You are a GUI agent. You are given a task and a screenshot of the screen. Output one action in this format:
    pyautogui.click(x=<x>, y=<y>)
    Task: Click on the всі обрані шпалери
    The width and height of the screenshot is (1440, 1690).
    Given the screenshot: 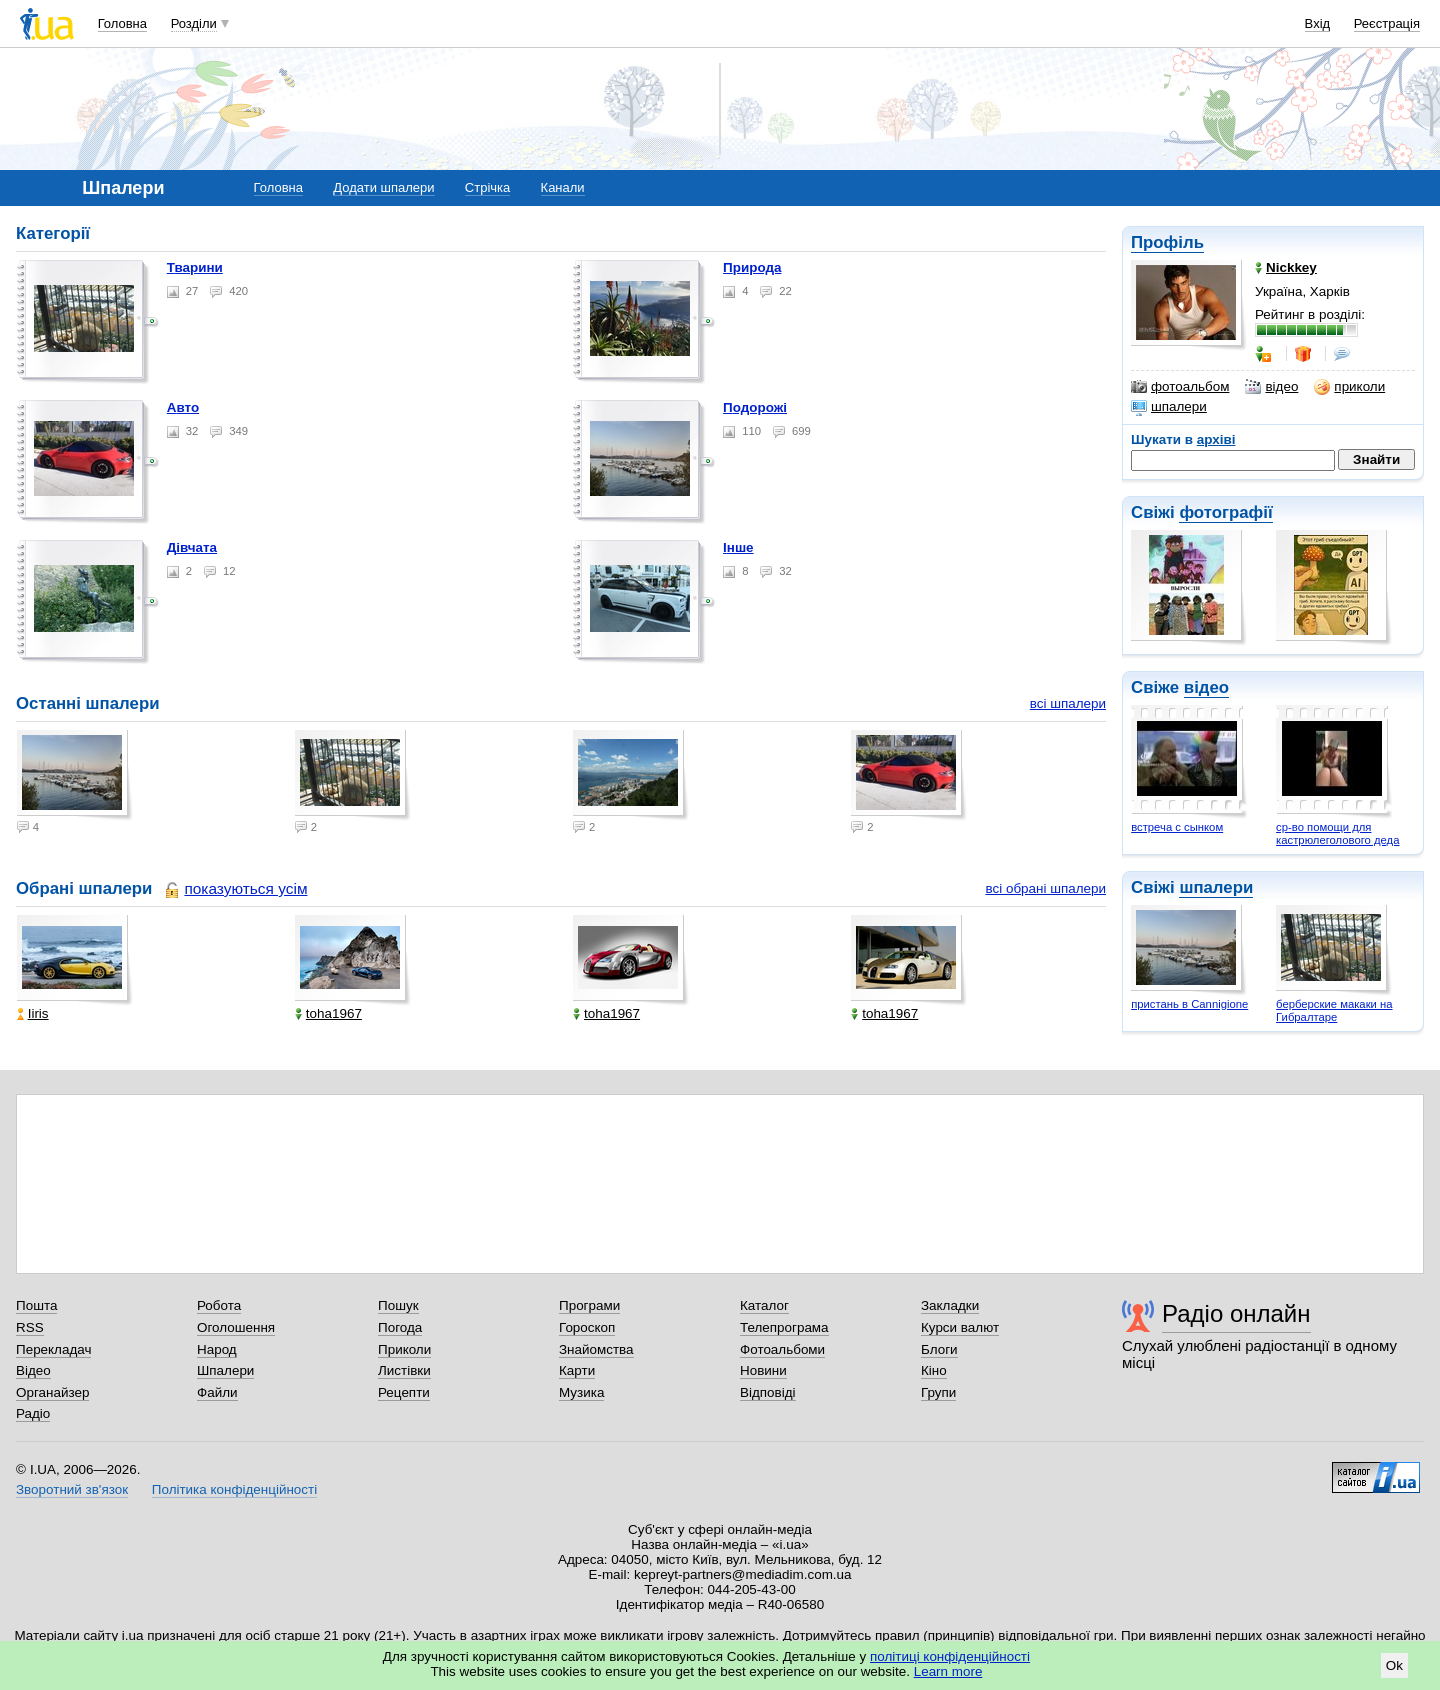 What is the action you would take?
    pyautogui.click(x=1045, y=888)
    